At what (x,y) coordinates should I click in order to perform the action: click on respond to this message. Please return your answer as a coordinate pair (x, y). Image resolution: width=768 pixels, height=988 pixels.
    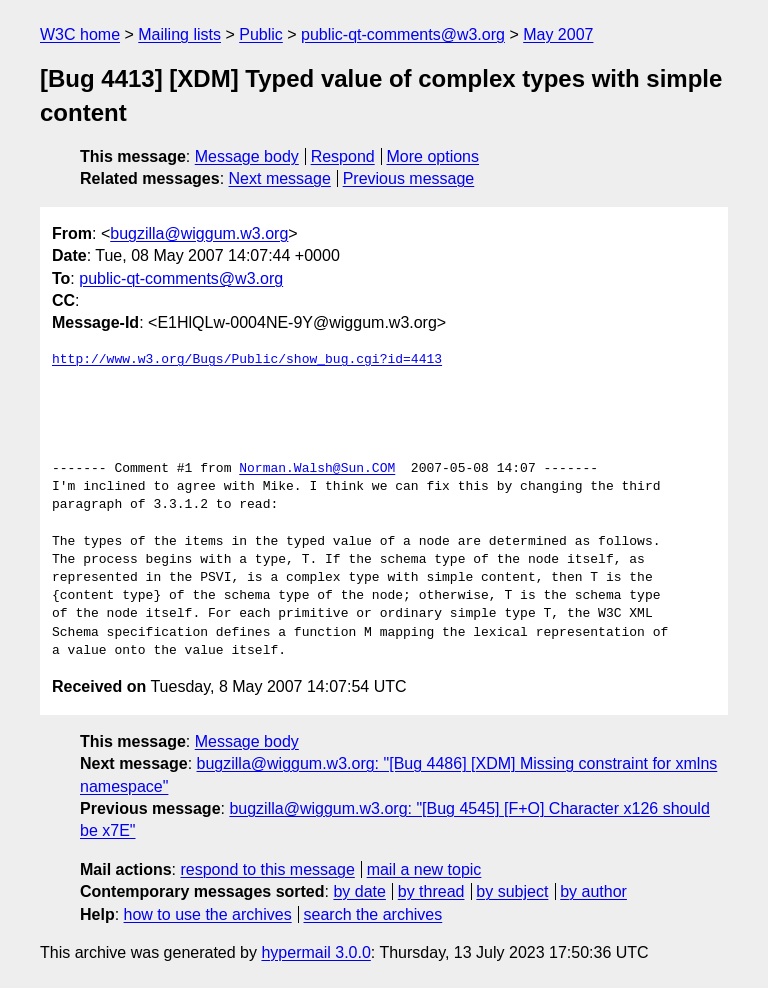
    Looking at the image, I should click on (267, 869).